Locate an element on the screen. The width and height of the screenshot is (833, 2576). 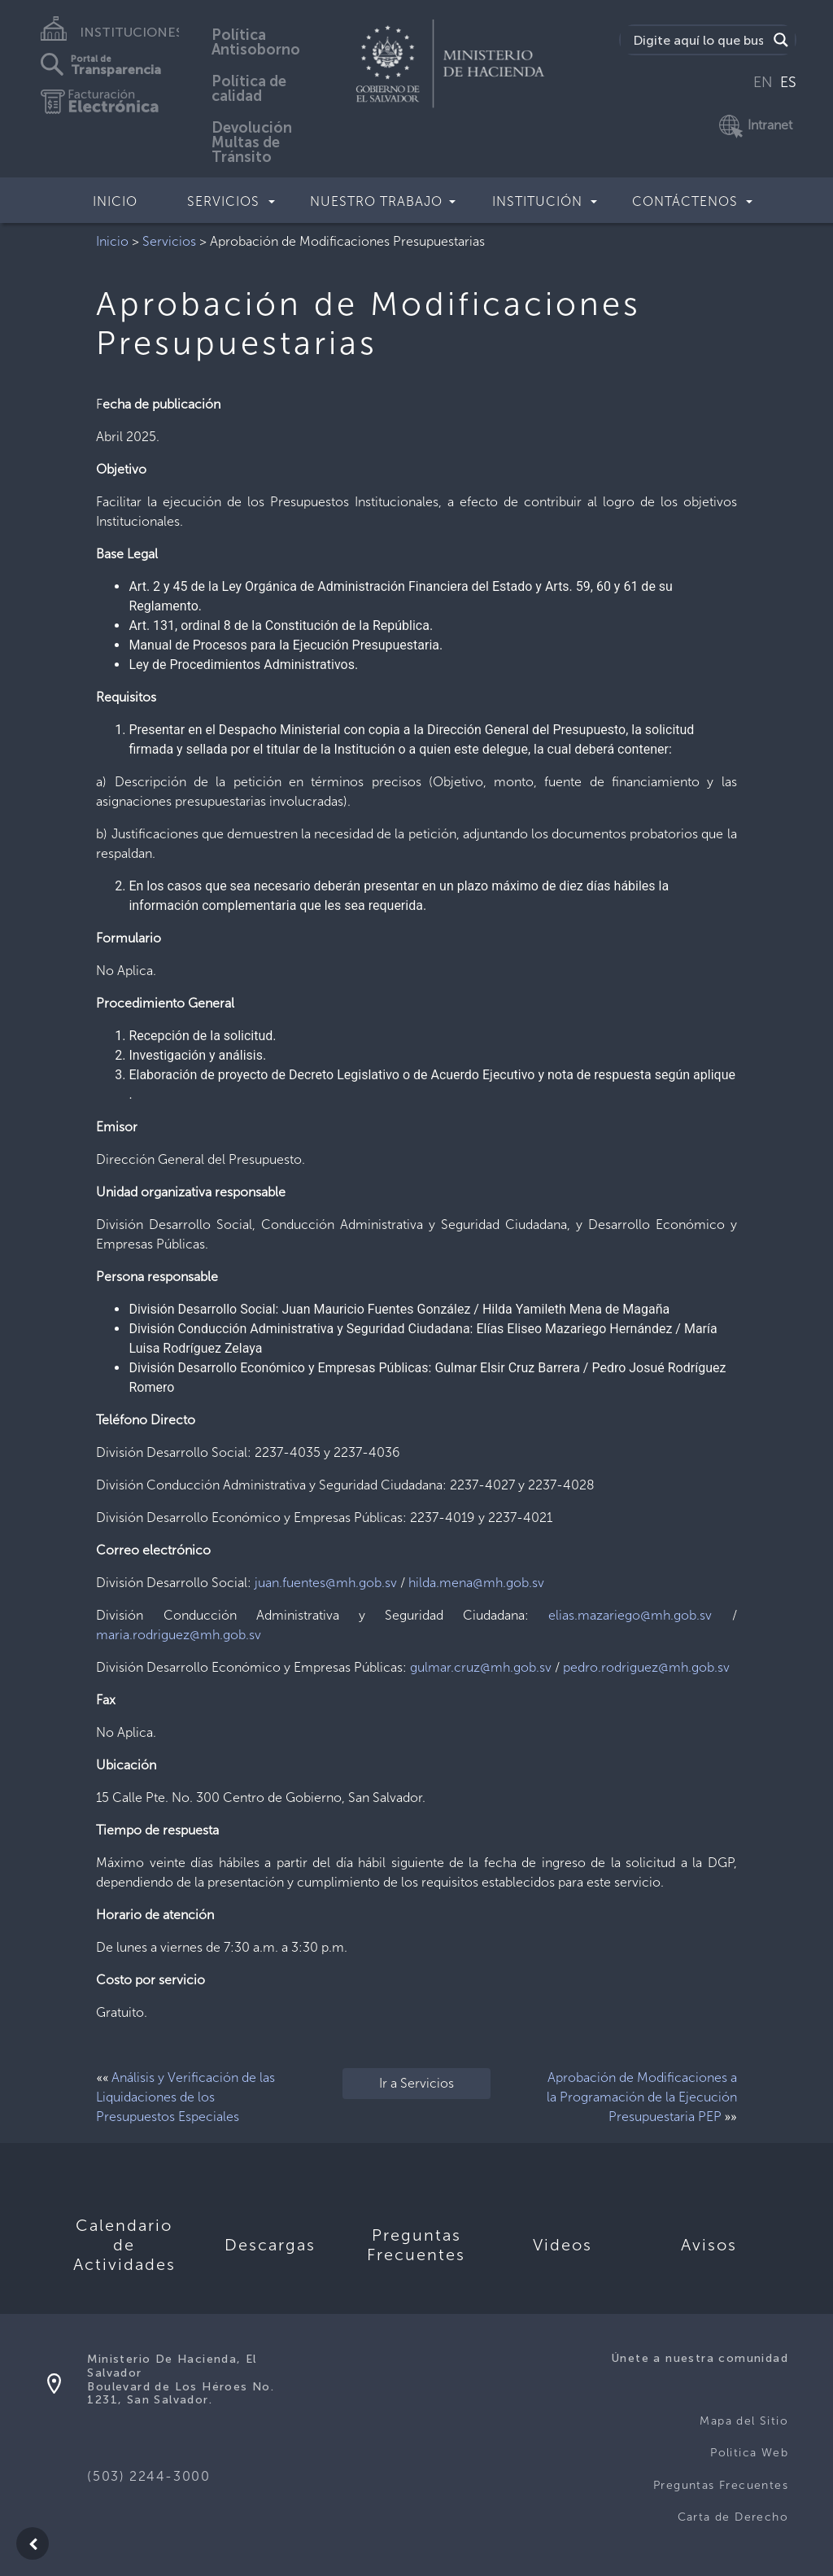
Preguntas Frecuentes is located at coordinates (720, 2485).